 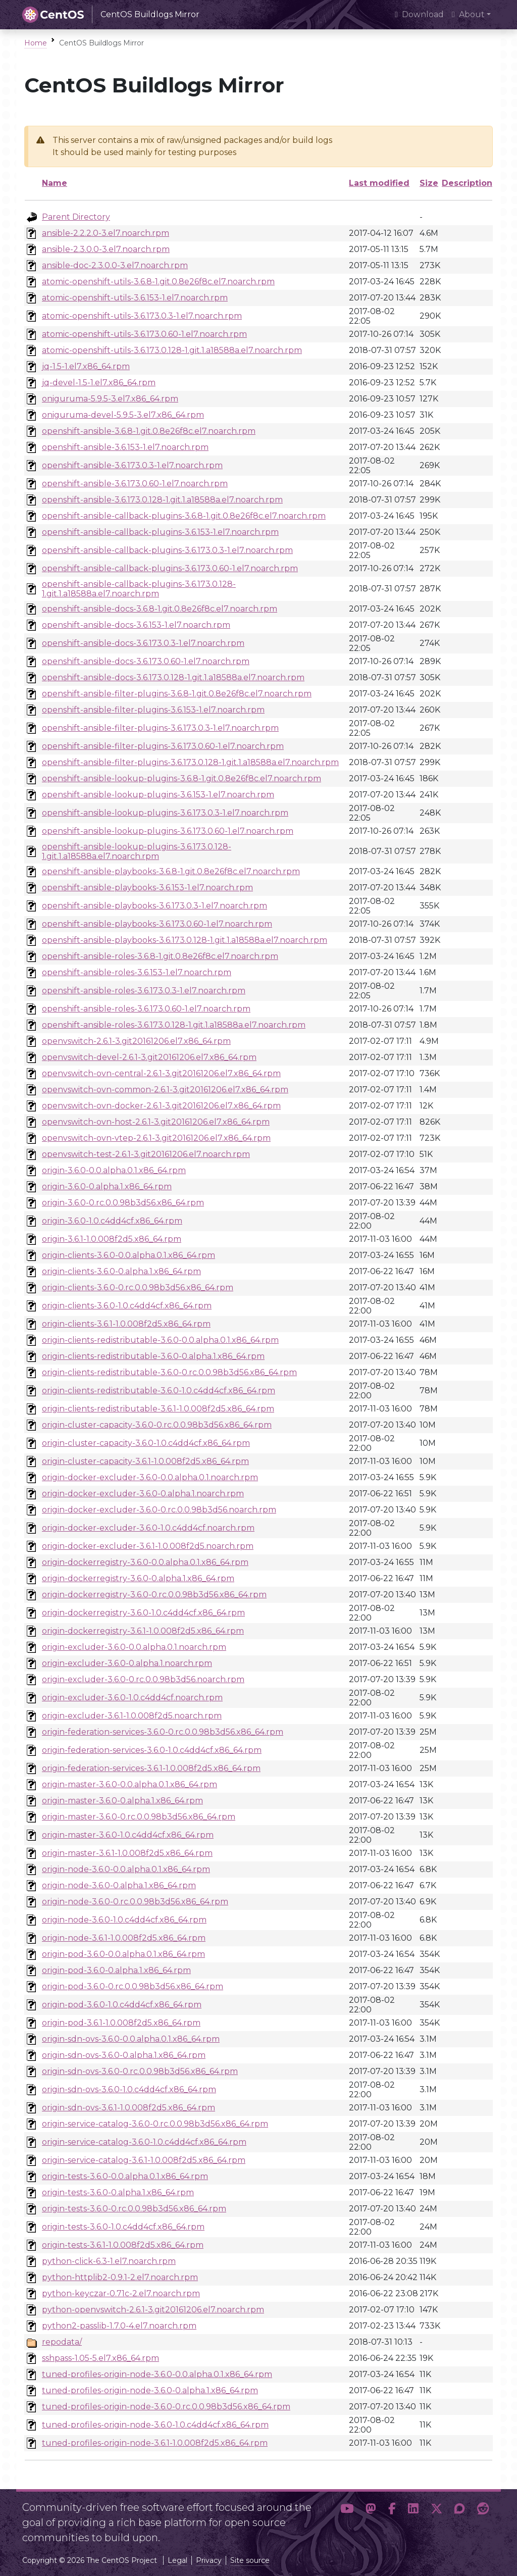 I want to click on python-httplib2-0.9.1-2.el7.noarch.rpm, so click(x=120, y=2277).